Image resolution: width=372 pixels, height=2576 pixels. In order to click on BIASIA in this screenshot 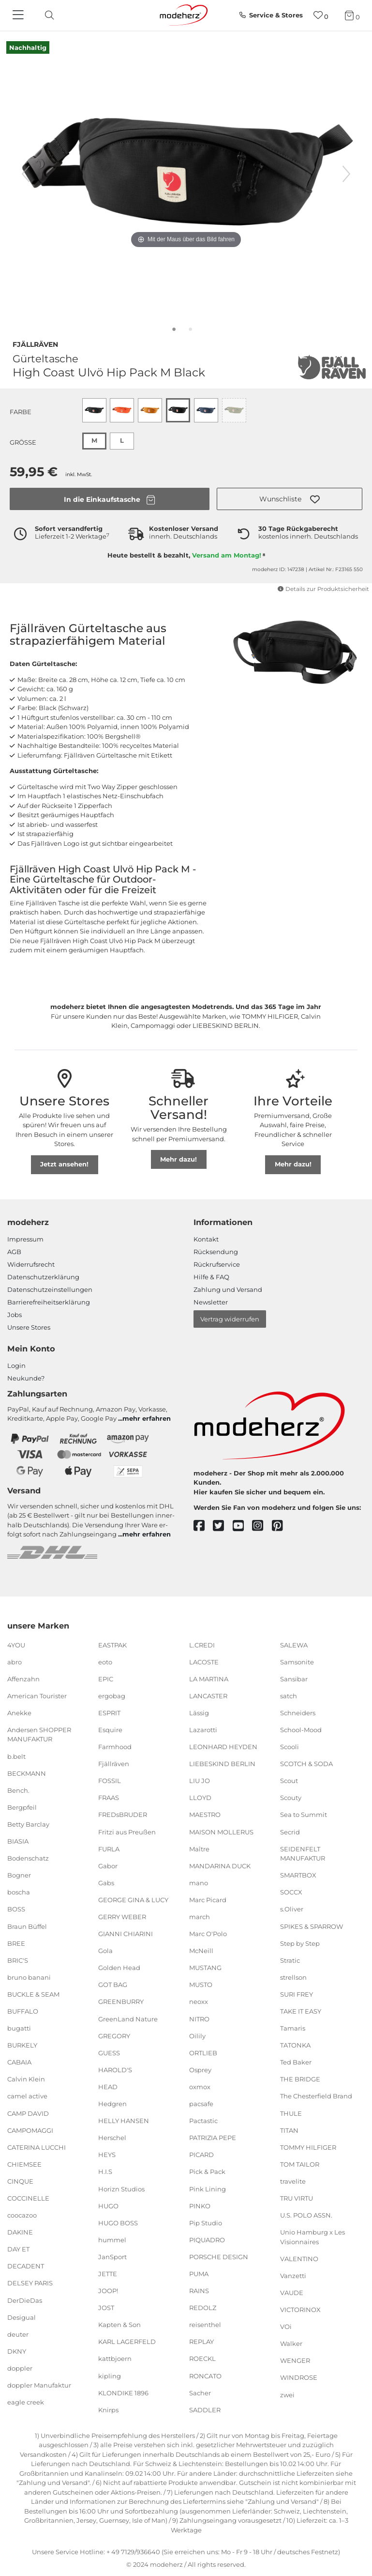, I will do `click(18, 1841)`.